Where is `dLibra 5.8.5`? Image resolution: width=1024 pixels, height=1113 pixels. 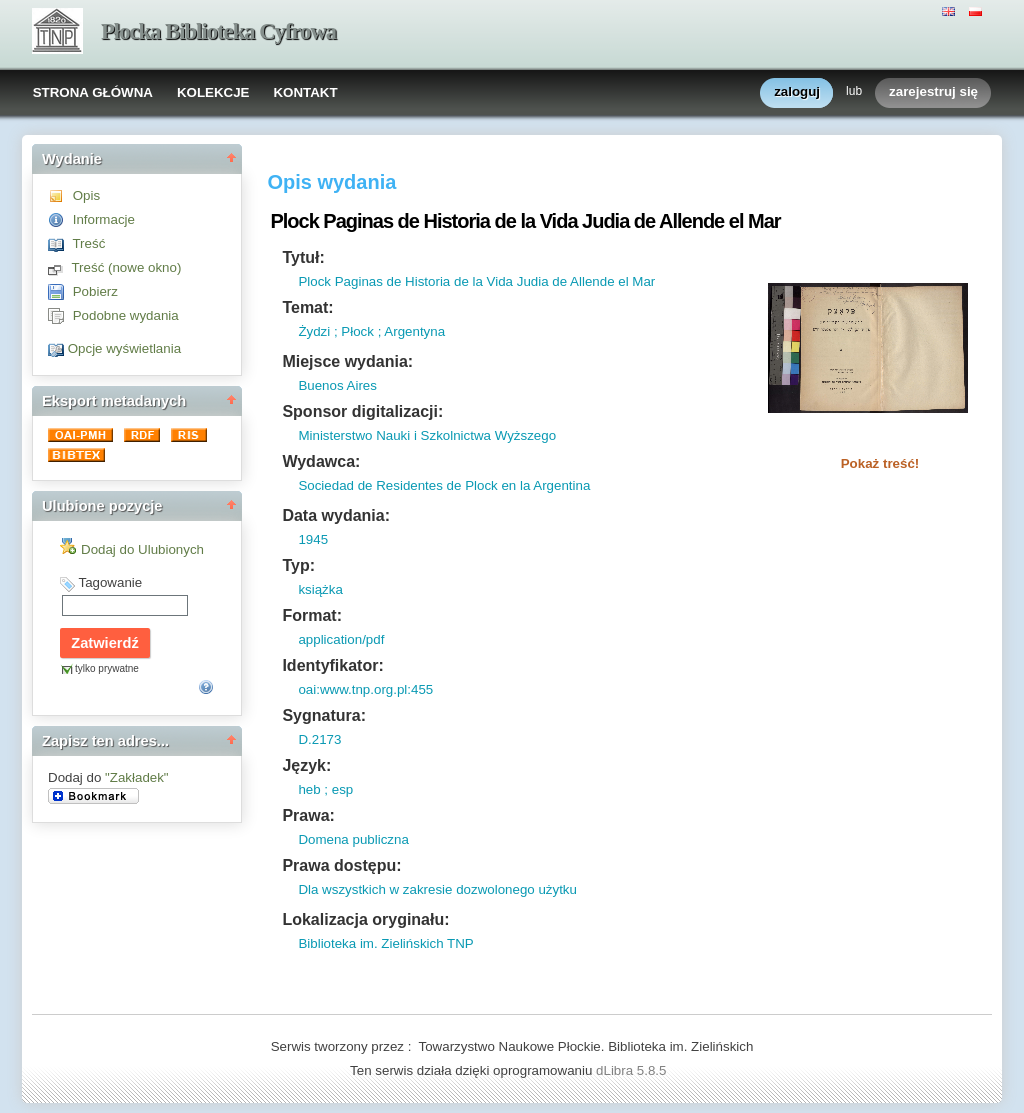 dLibra 5.8.5 is located at coordinates (633, 1070).